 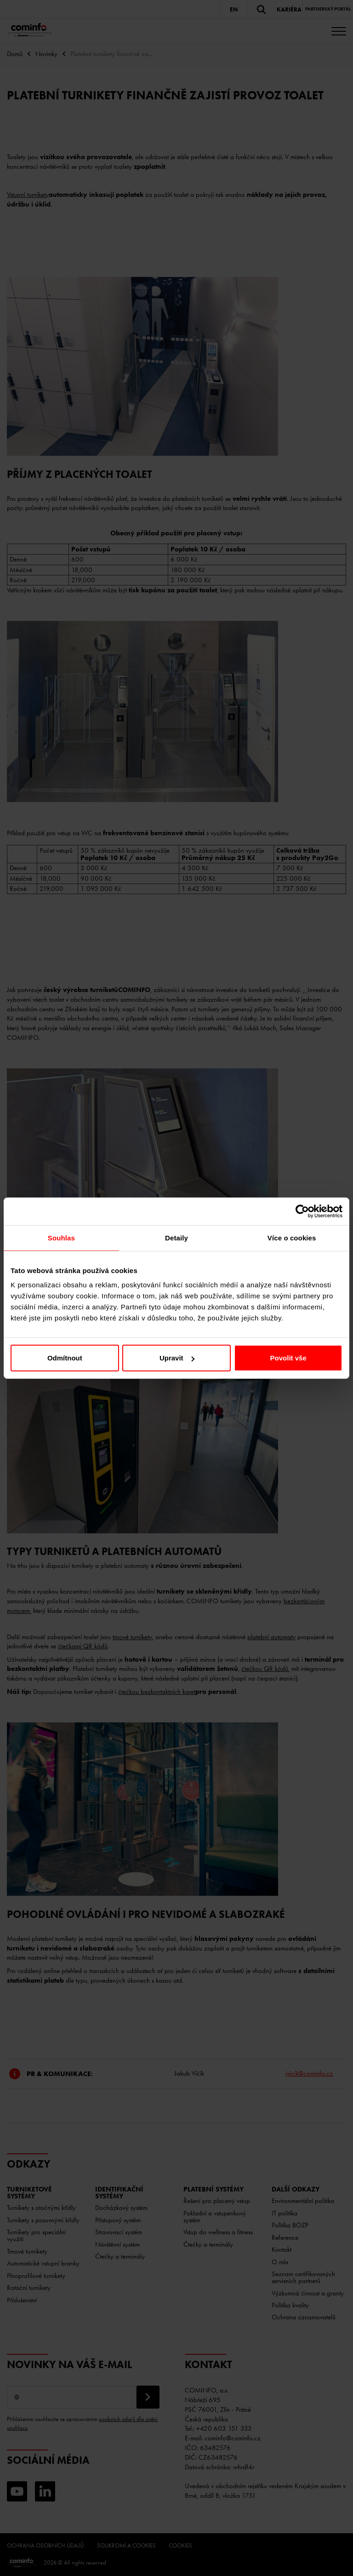 I want to click on Souhlas [tab], so click(x=61, y=1237).